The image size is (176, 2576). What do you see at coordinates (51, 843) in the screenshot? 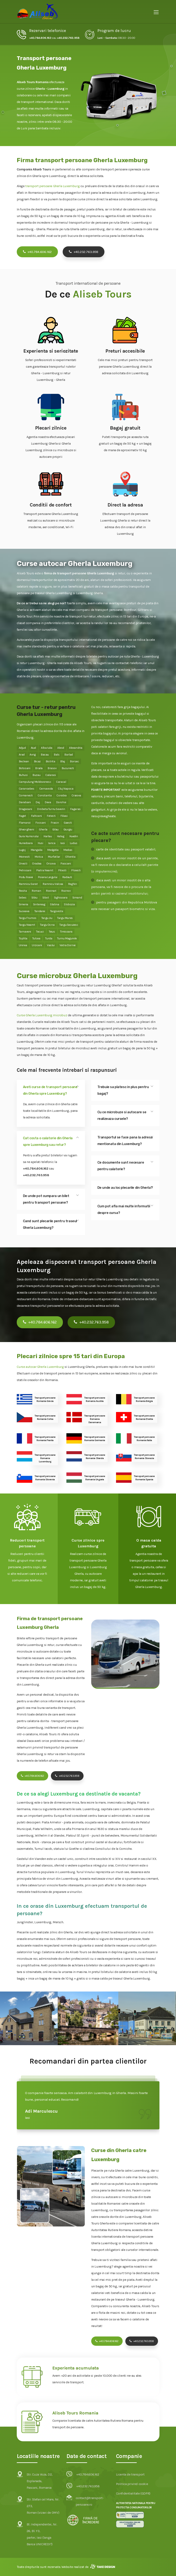
I see `Ianca` at bounding box center [51, 843].